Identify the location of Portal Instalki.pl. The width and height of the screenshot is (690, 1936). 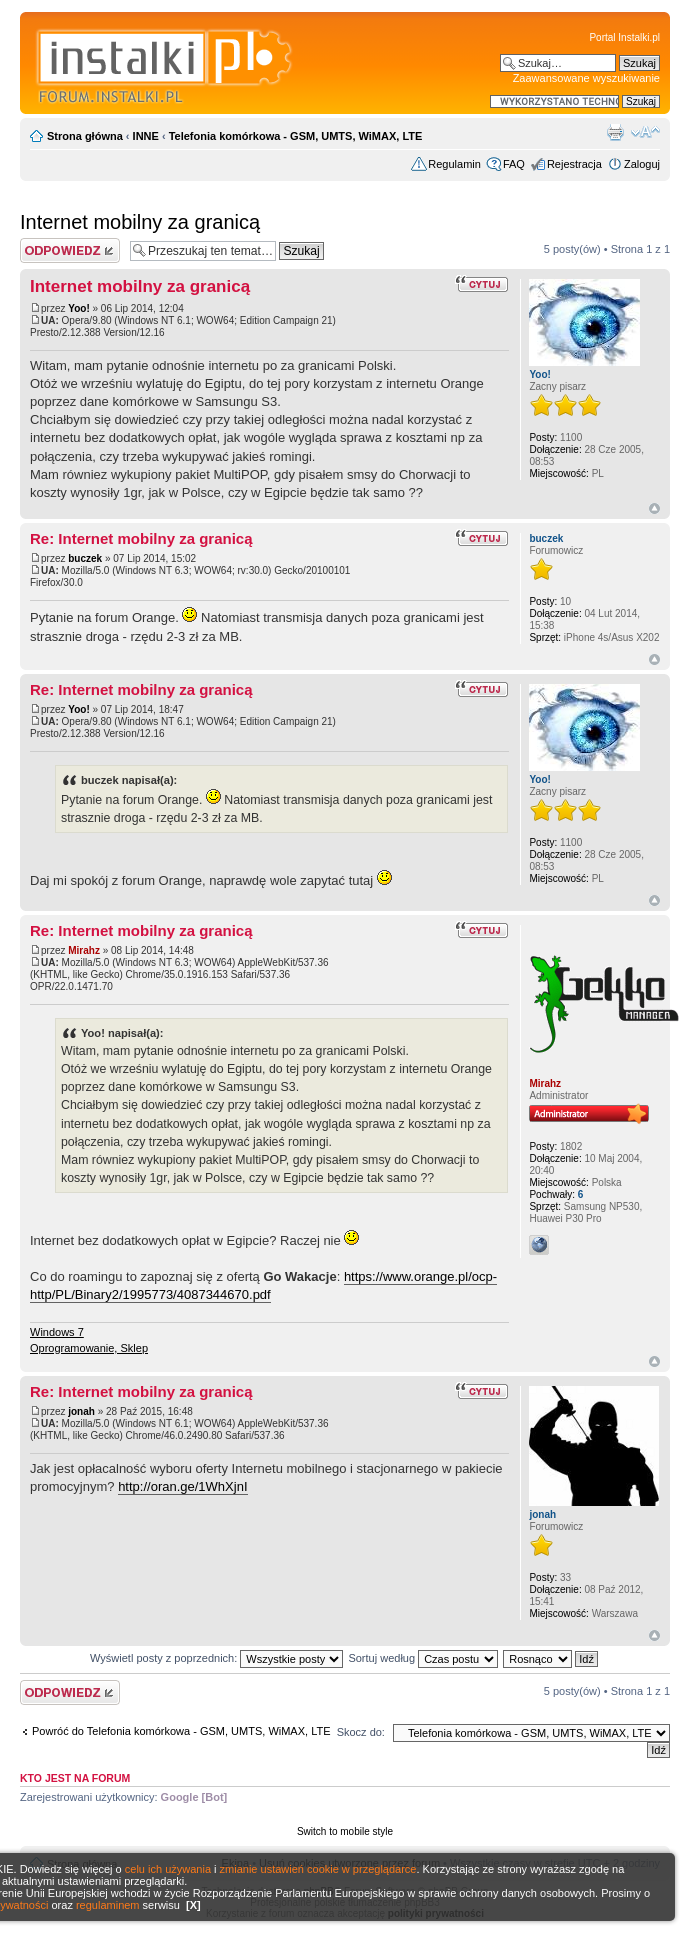
(624, 37).